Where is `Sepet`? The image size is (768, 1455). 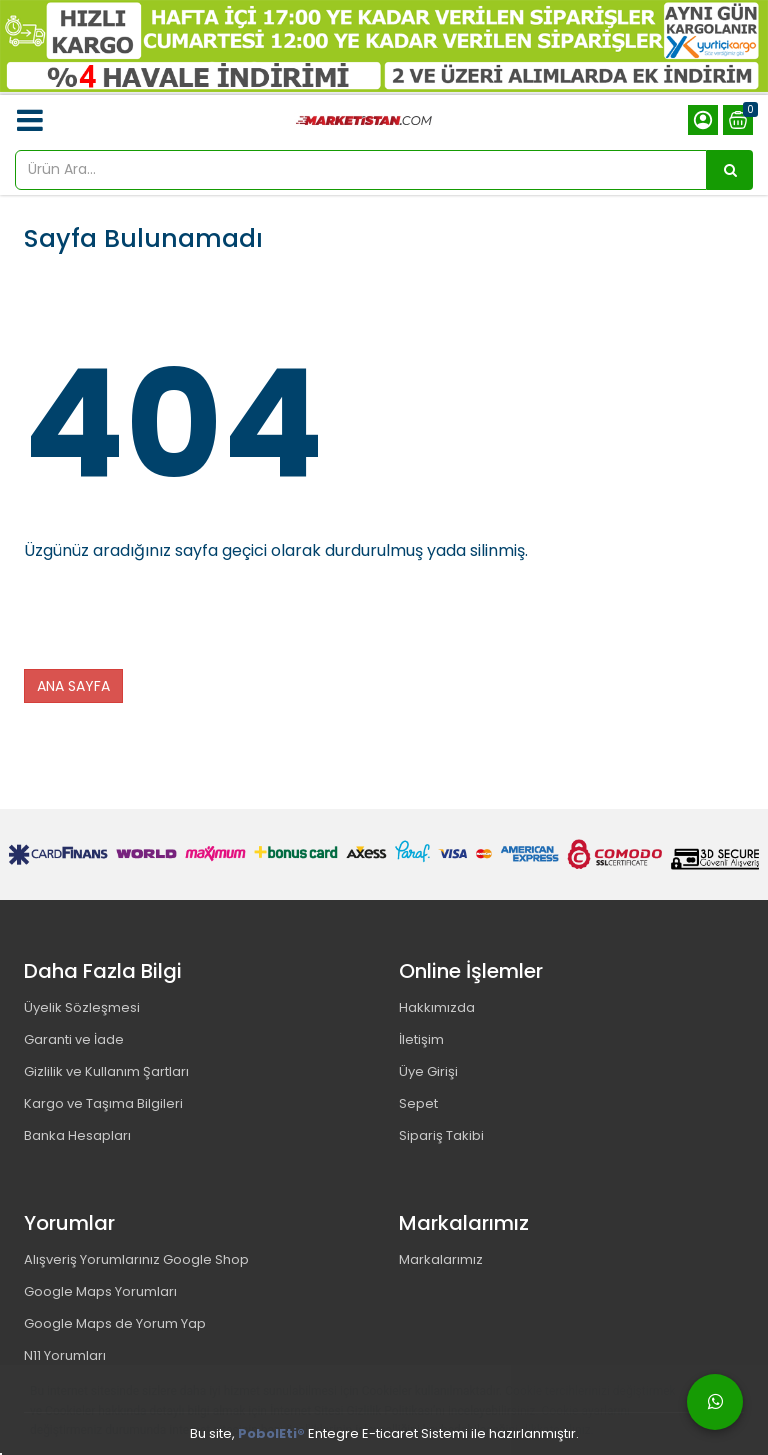 Sepet is located at coordinates (418, 1103).